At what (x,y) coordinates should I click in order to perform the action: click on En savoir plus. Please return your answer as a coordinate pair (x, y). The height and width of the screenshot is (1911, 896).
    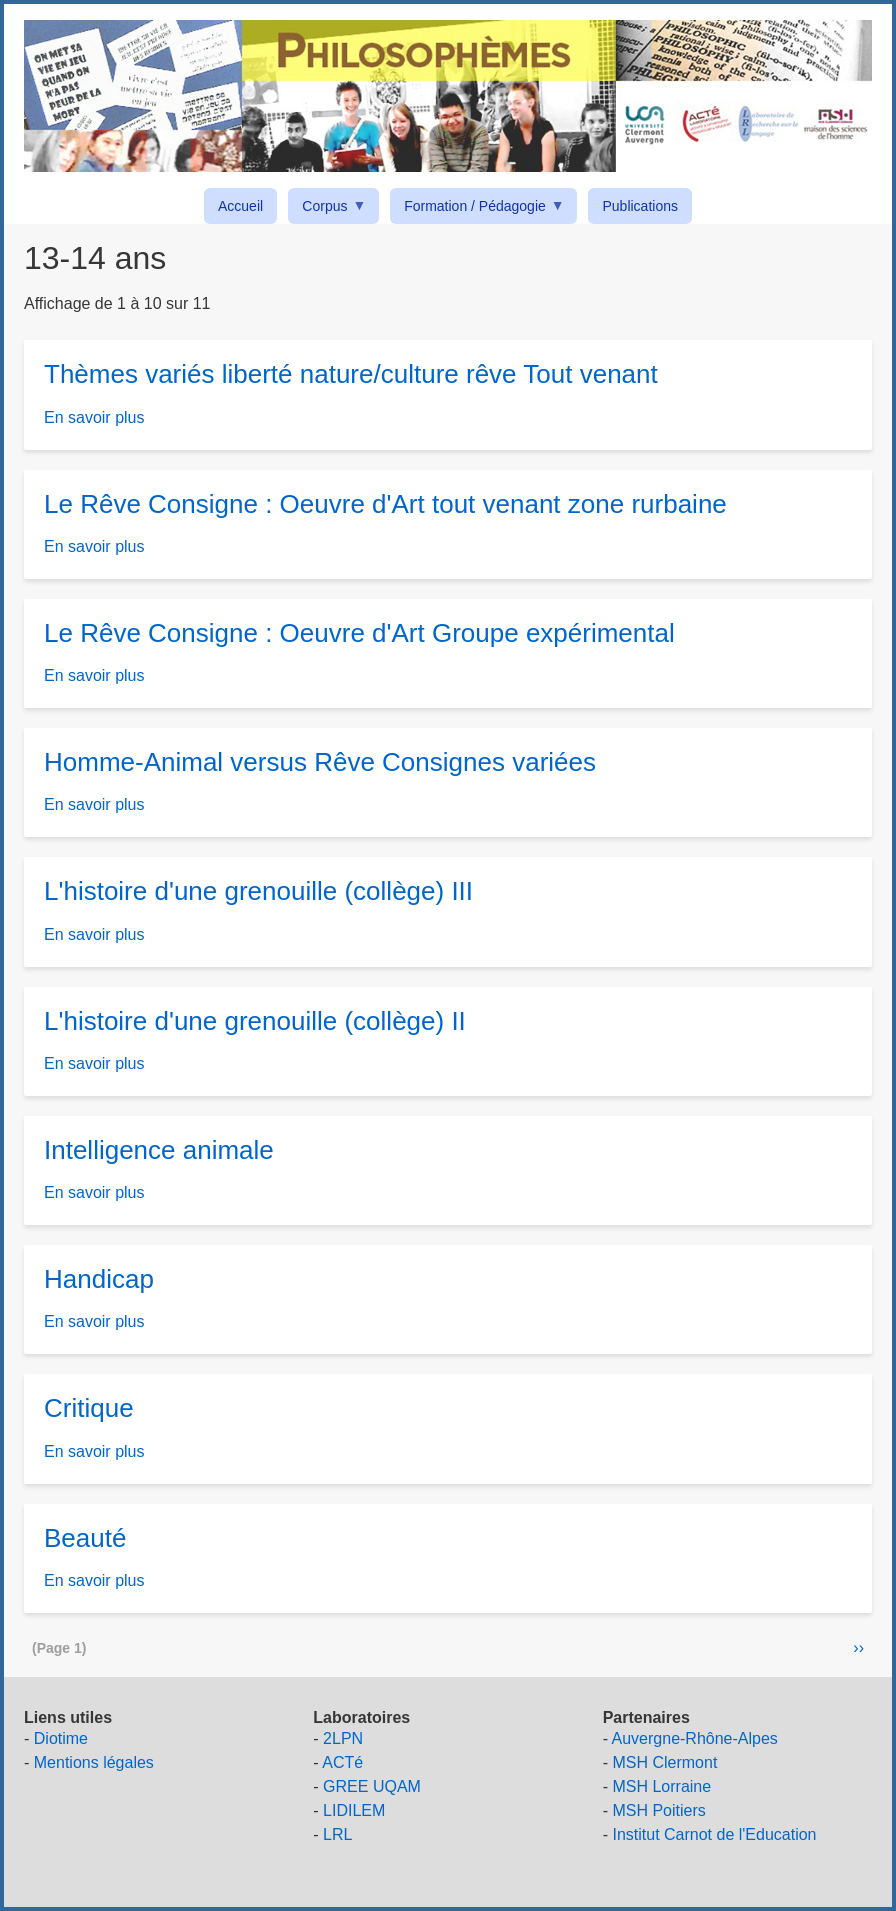
    Looking at the image, I should click on (94, 417).